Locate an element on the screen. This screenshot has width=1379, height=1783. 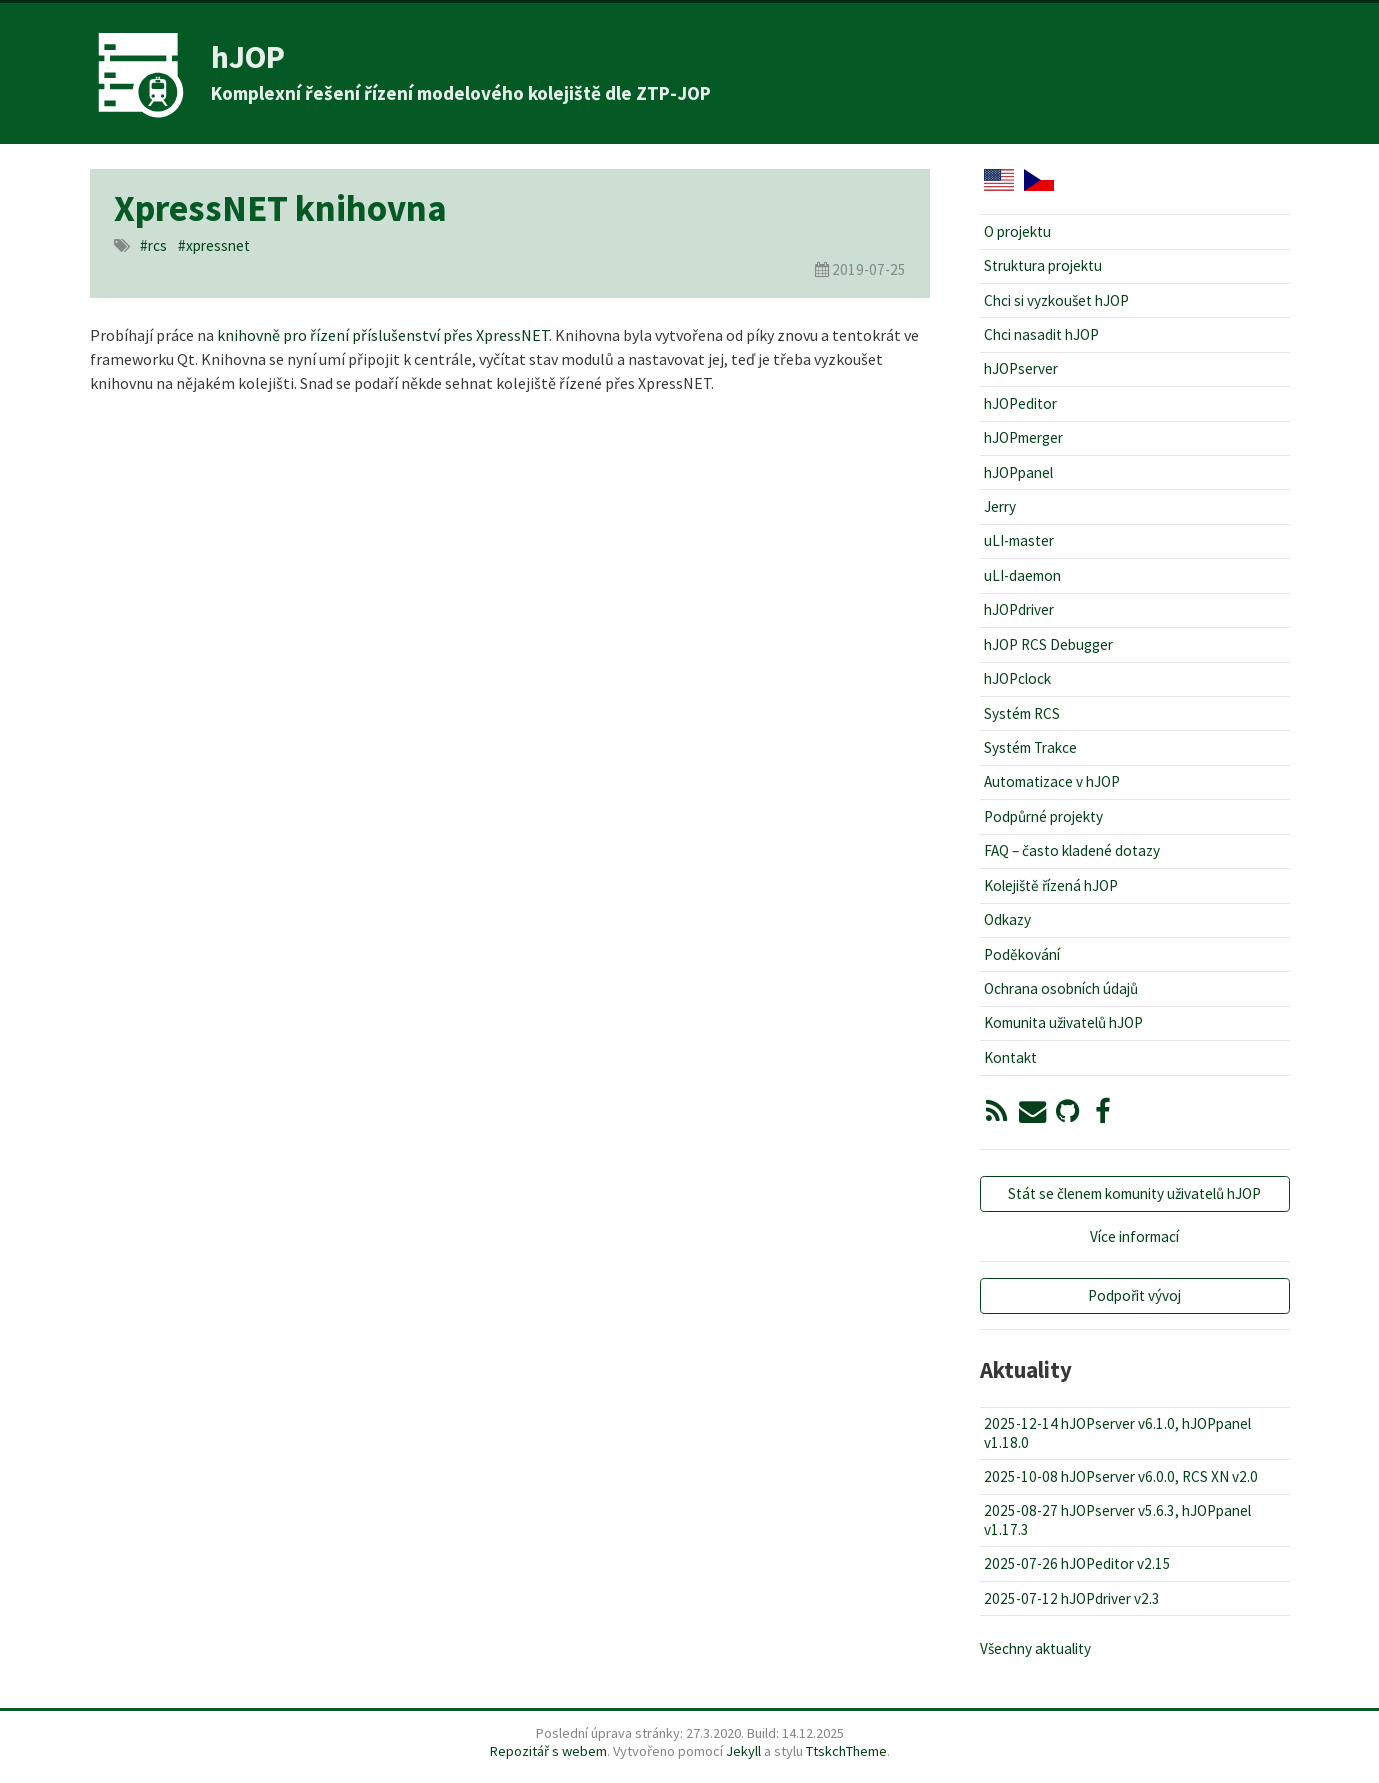
knihovně pro řízení příslušenství přes XpressNET is located at coordinates (383, 335).